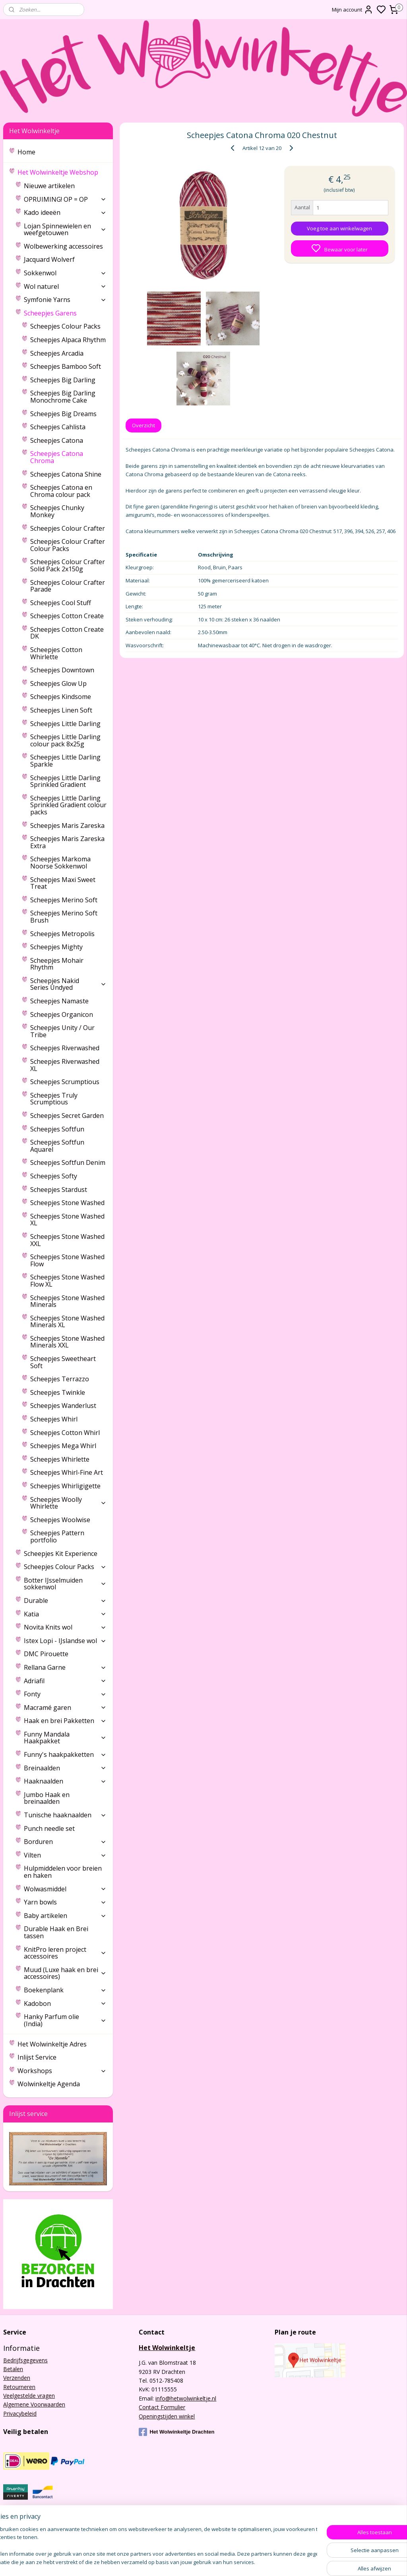  Describe the element at coordinates (65, 1915) in the screenshot. I see `Baby artikelen` at that location.